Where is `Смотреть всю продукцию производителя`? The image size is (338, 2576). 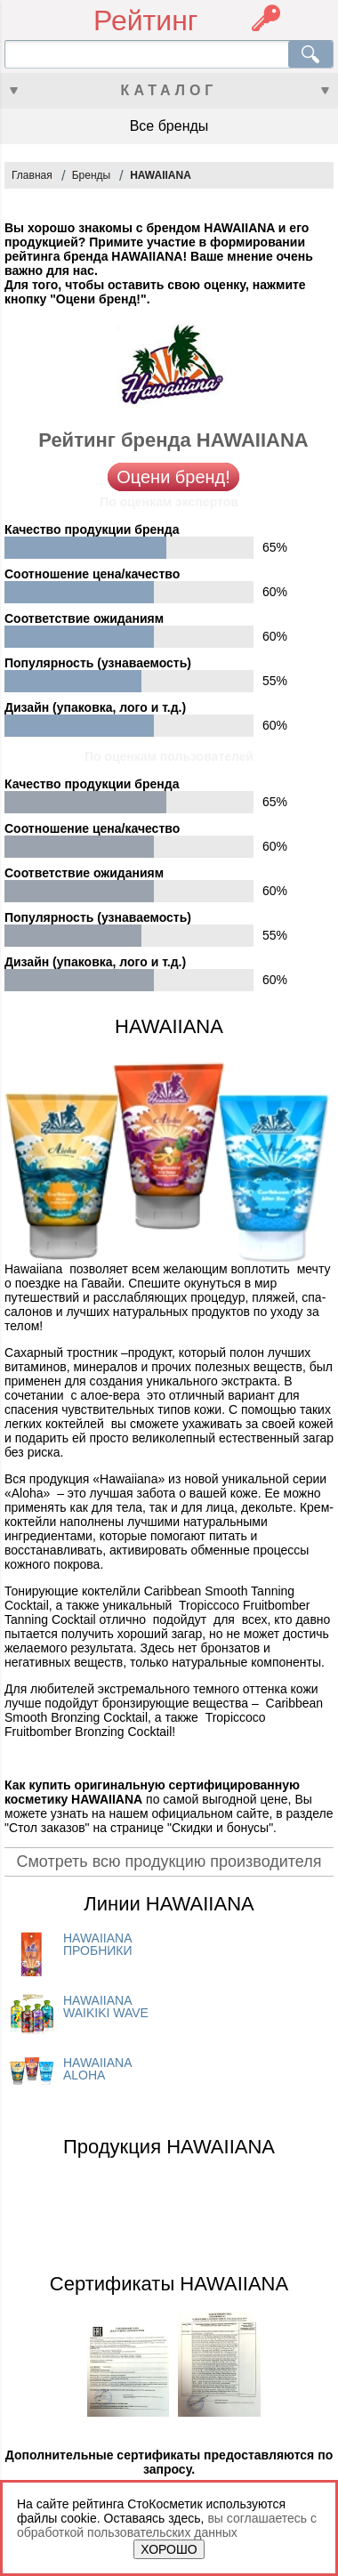 Смотреть всю продукцию производителя is located at coordinates (168, 1861).